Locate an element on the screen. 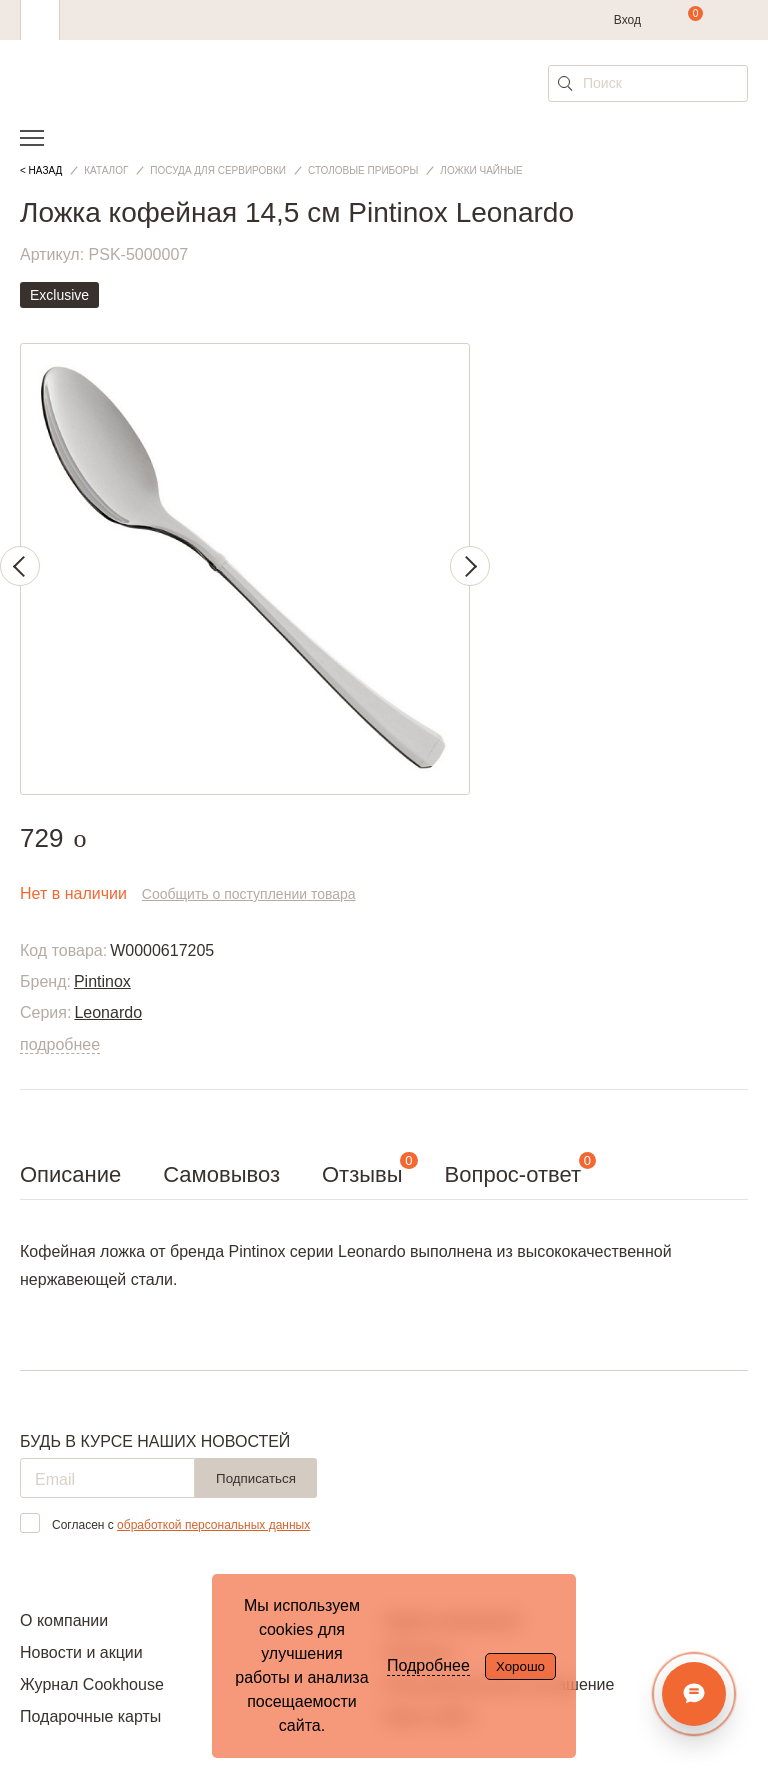 The height and width of the screenshot is (1768, 768). Вход is located at coordinates (627, 20).